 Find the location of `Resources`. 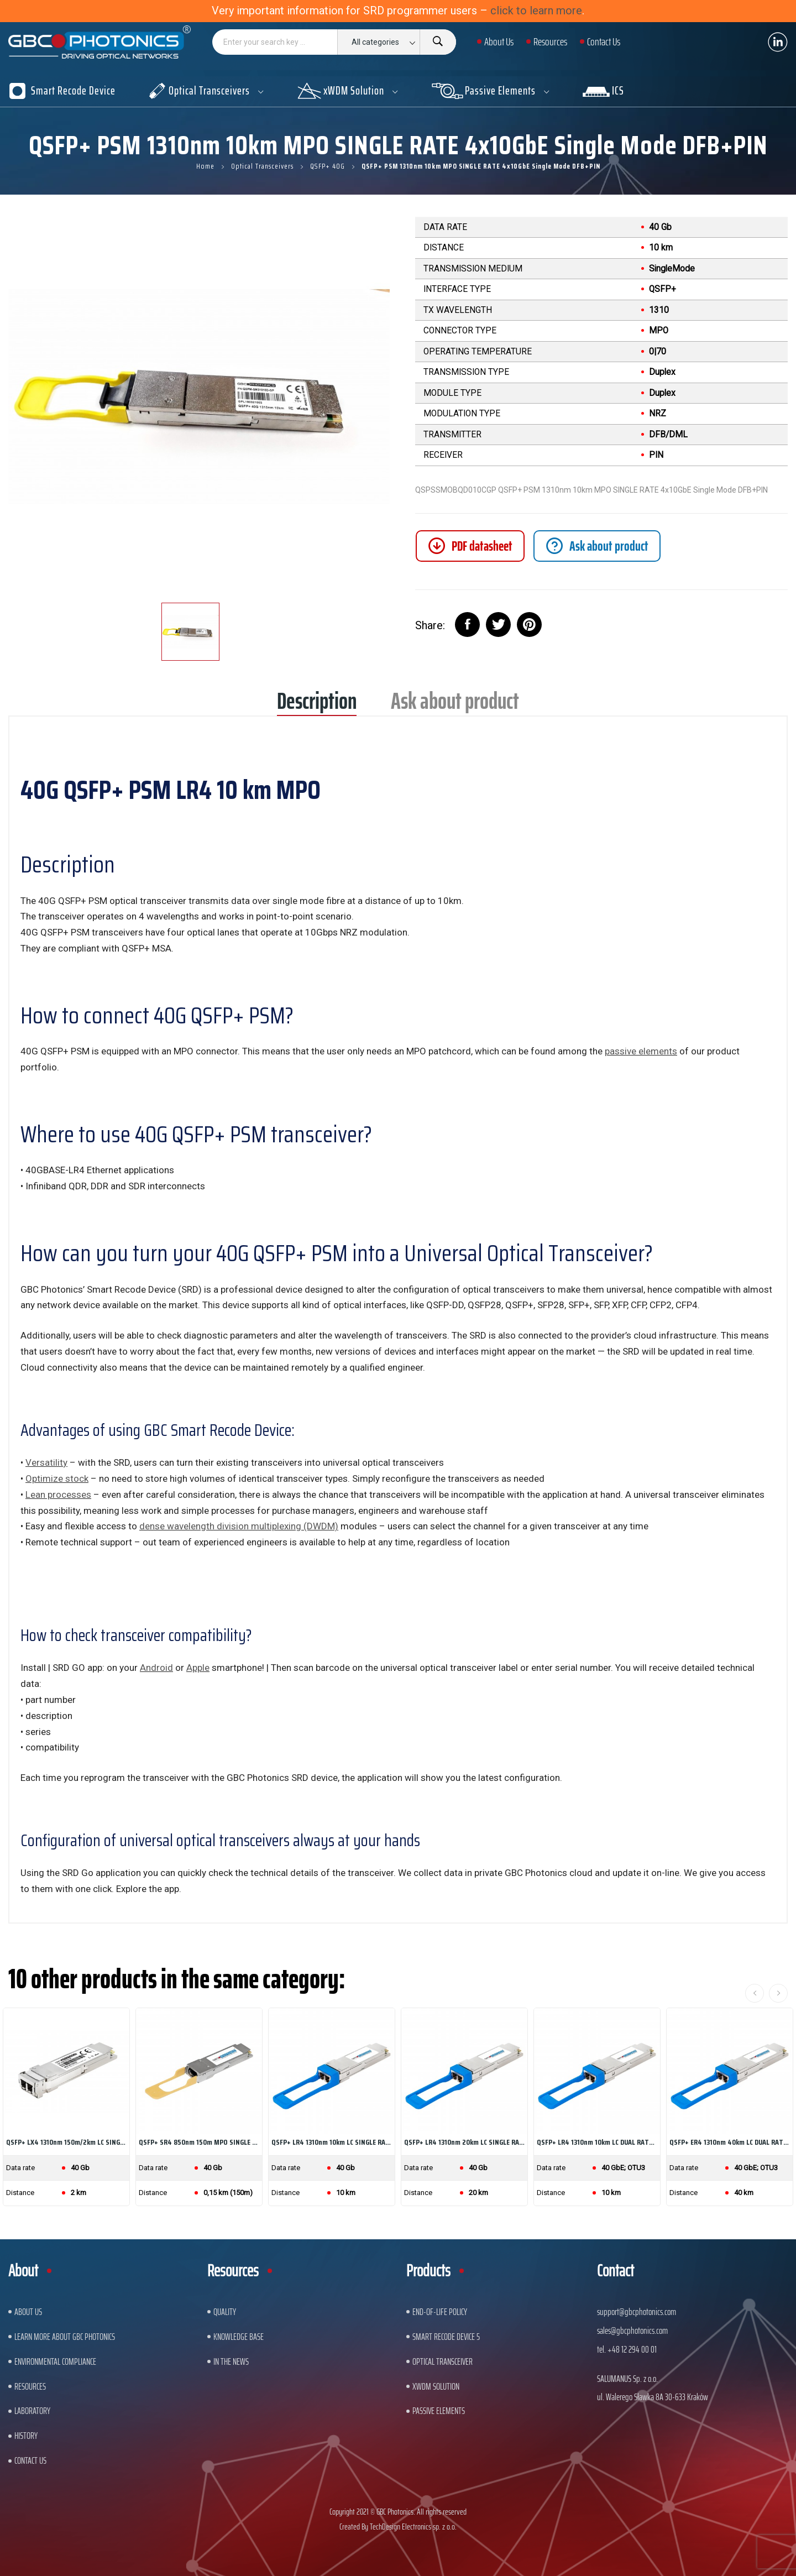

Resources is located at coordinates (30, 2386).